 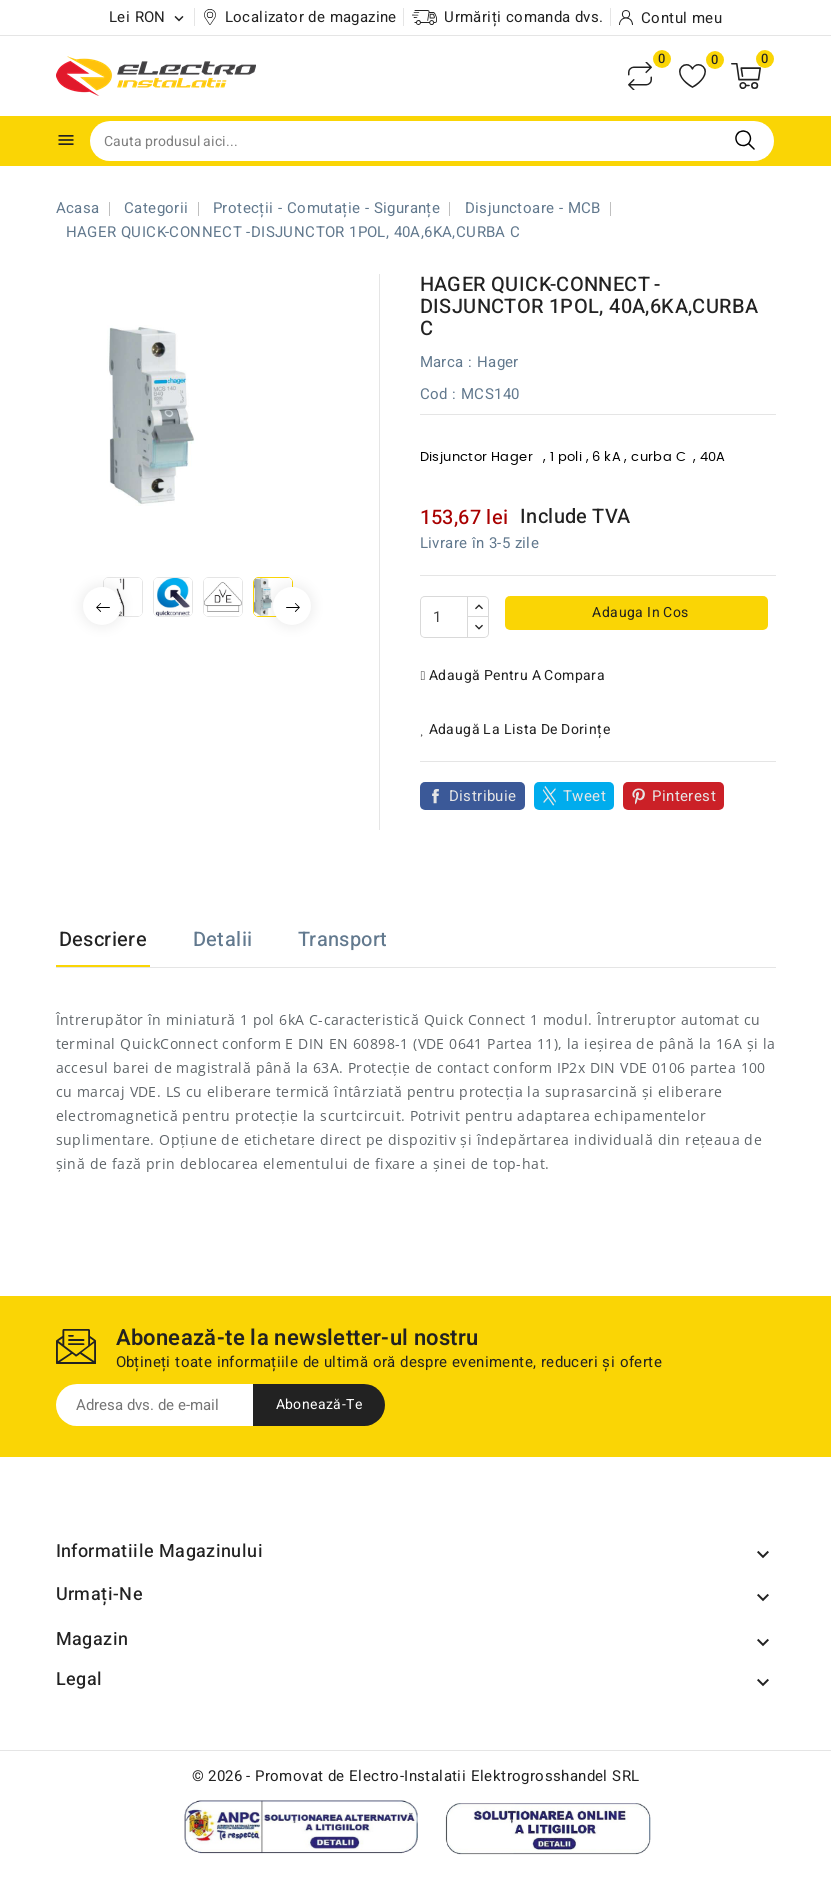 What do you see at coordinates (444, 617) in the screenshot?
I see `[Cantitate]` at bounding box center [444, 617].